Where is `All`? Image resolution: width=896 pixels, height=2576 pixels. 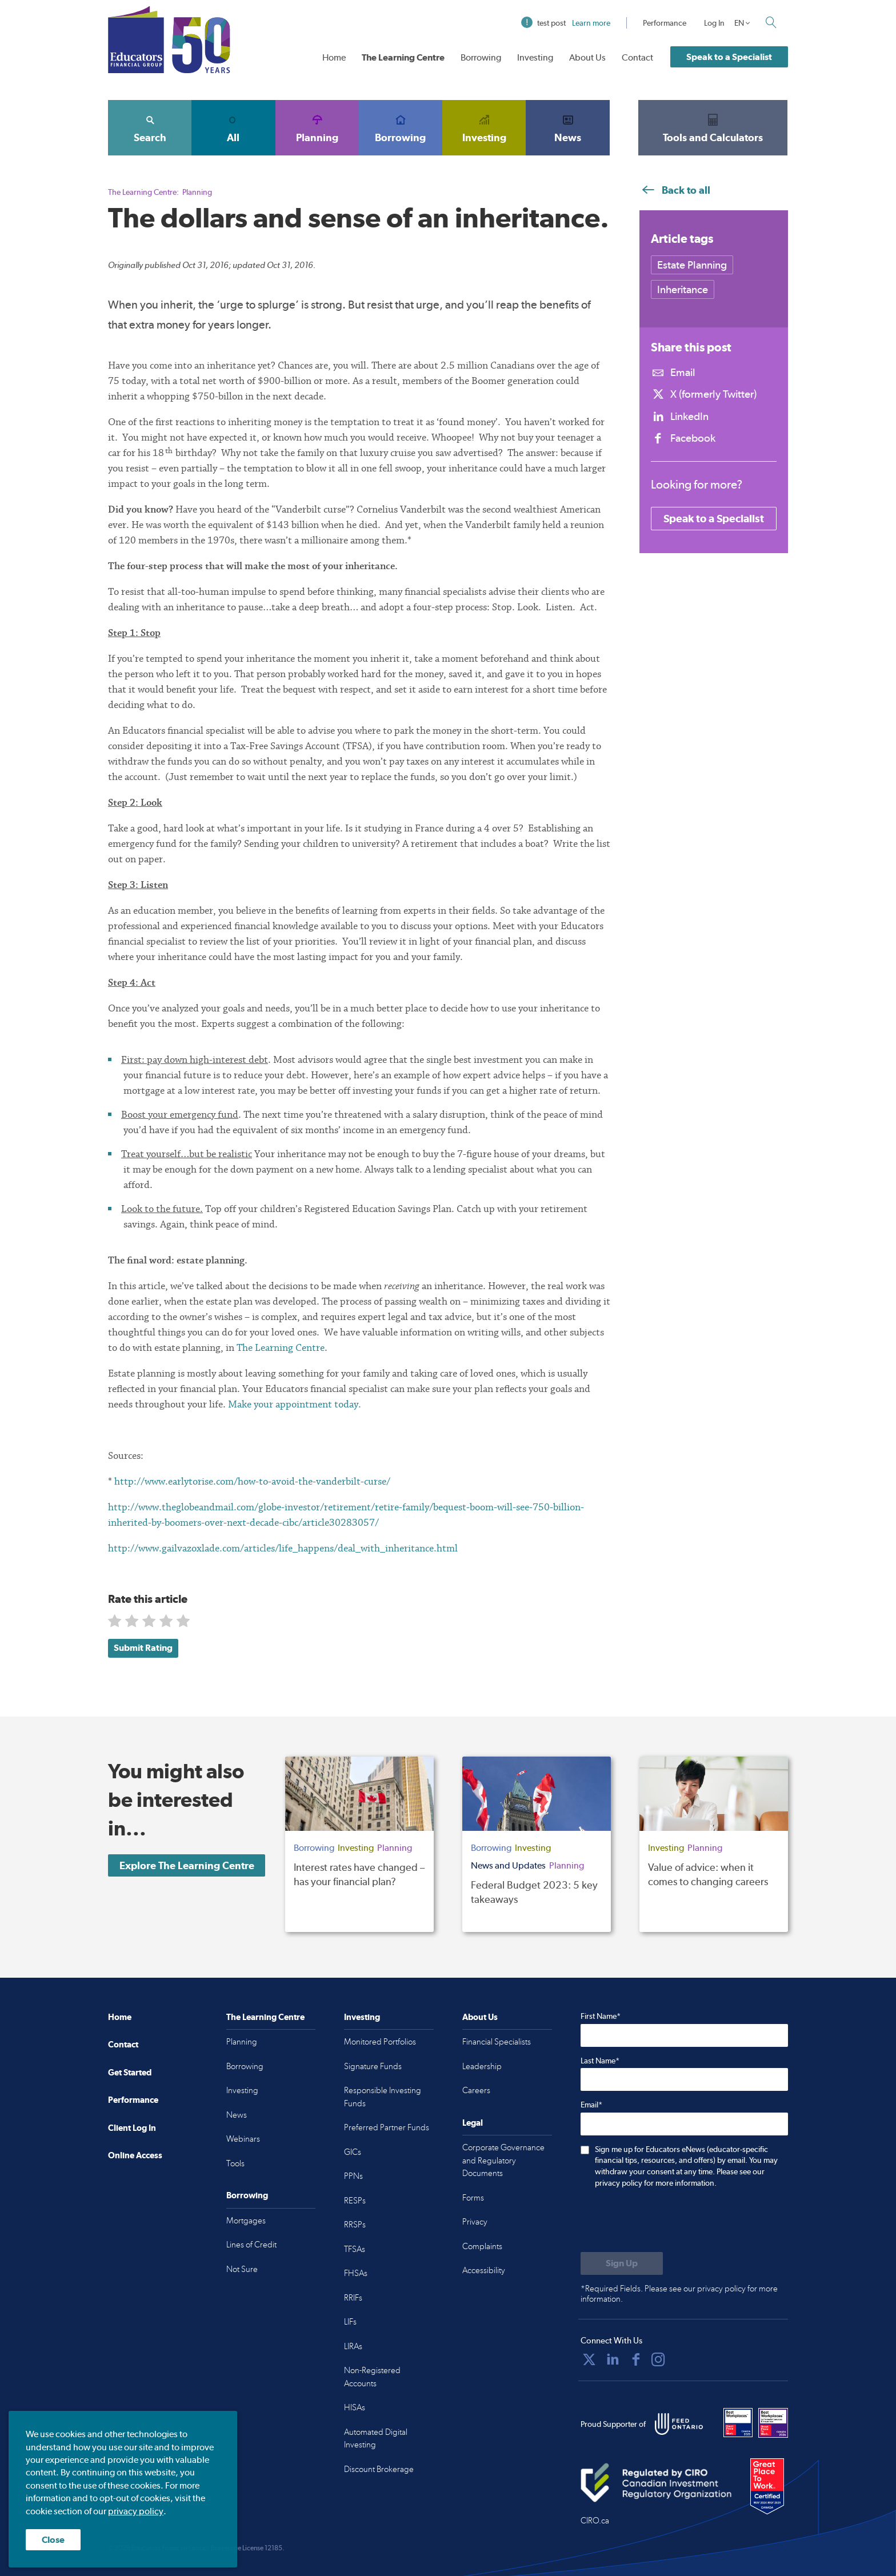 All is located at coordinates (233, 127).